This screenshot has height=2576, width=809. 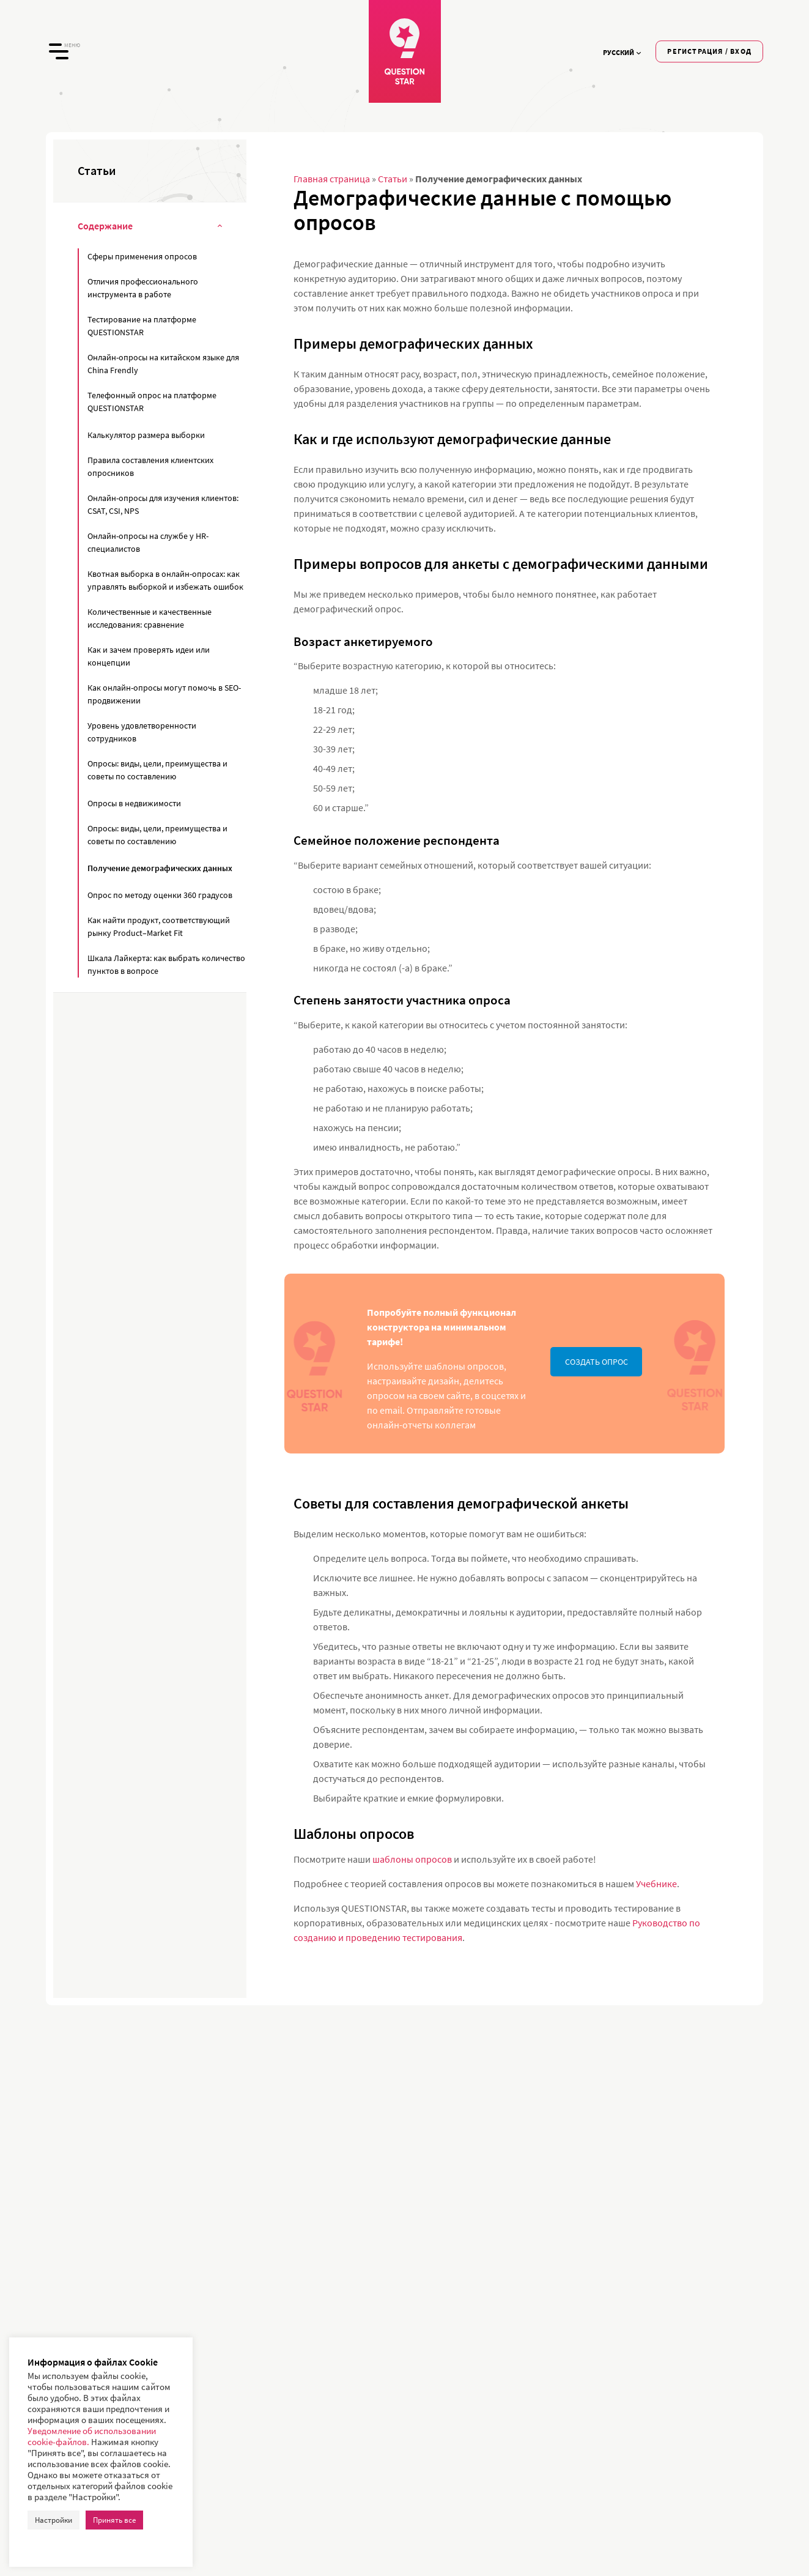 What do you see at coordinates (332, 179) in the screenshot?
I see `Главная страница` at bounding box center [332, 179].